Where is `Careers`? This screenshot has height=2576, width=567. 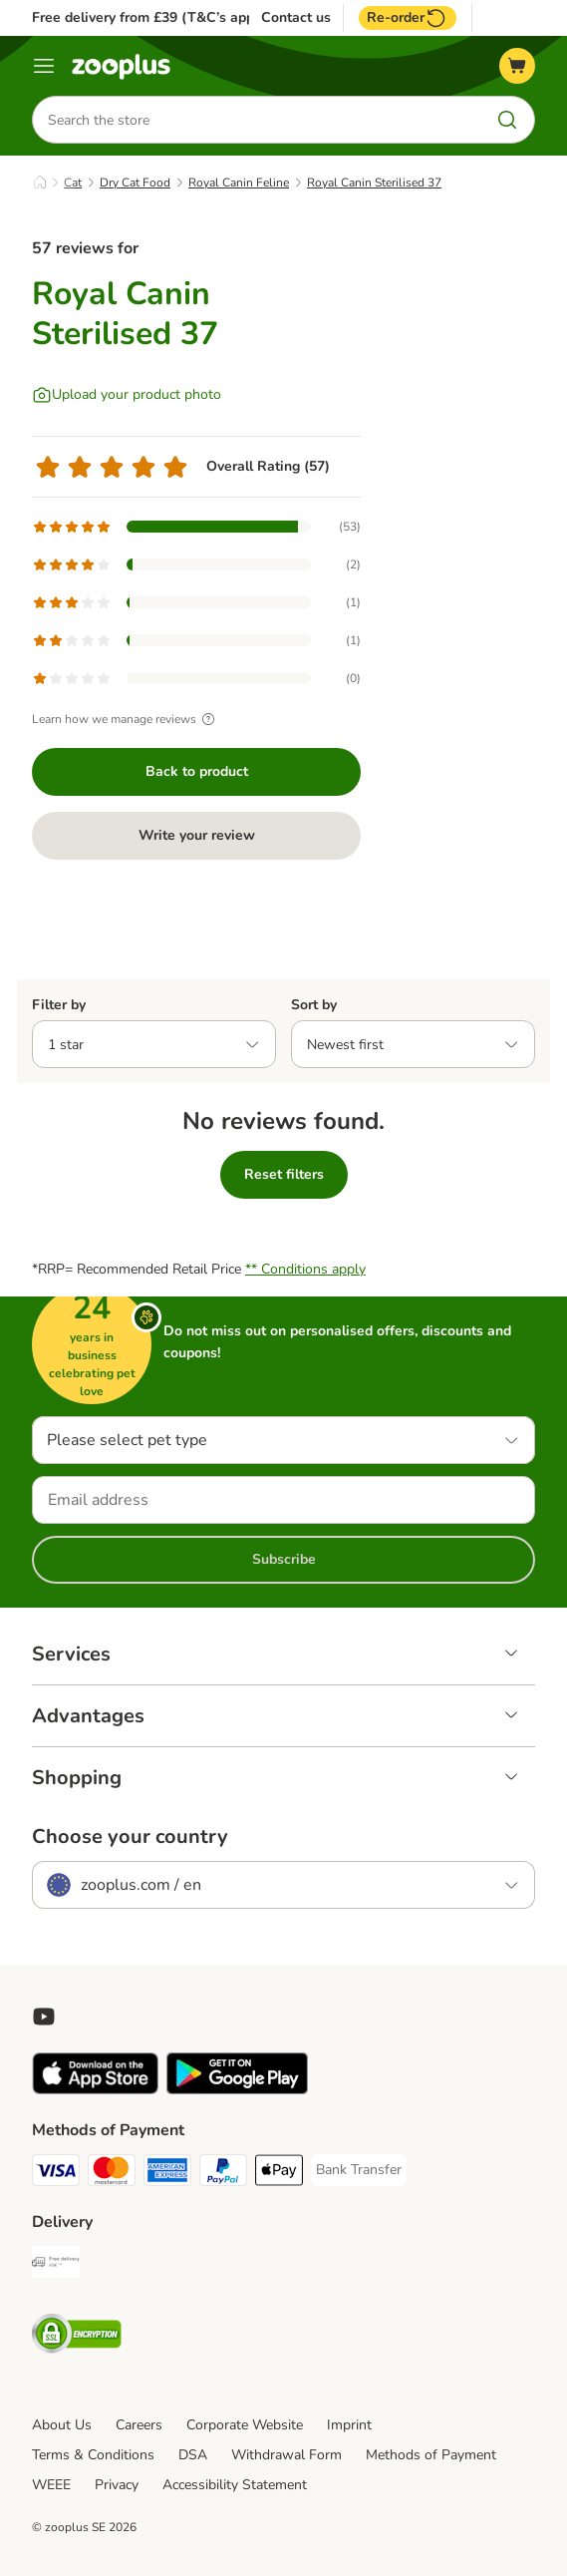 Careers is located at coordinates (139, 2424).